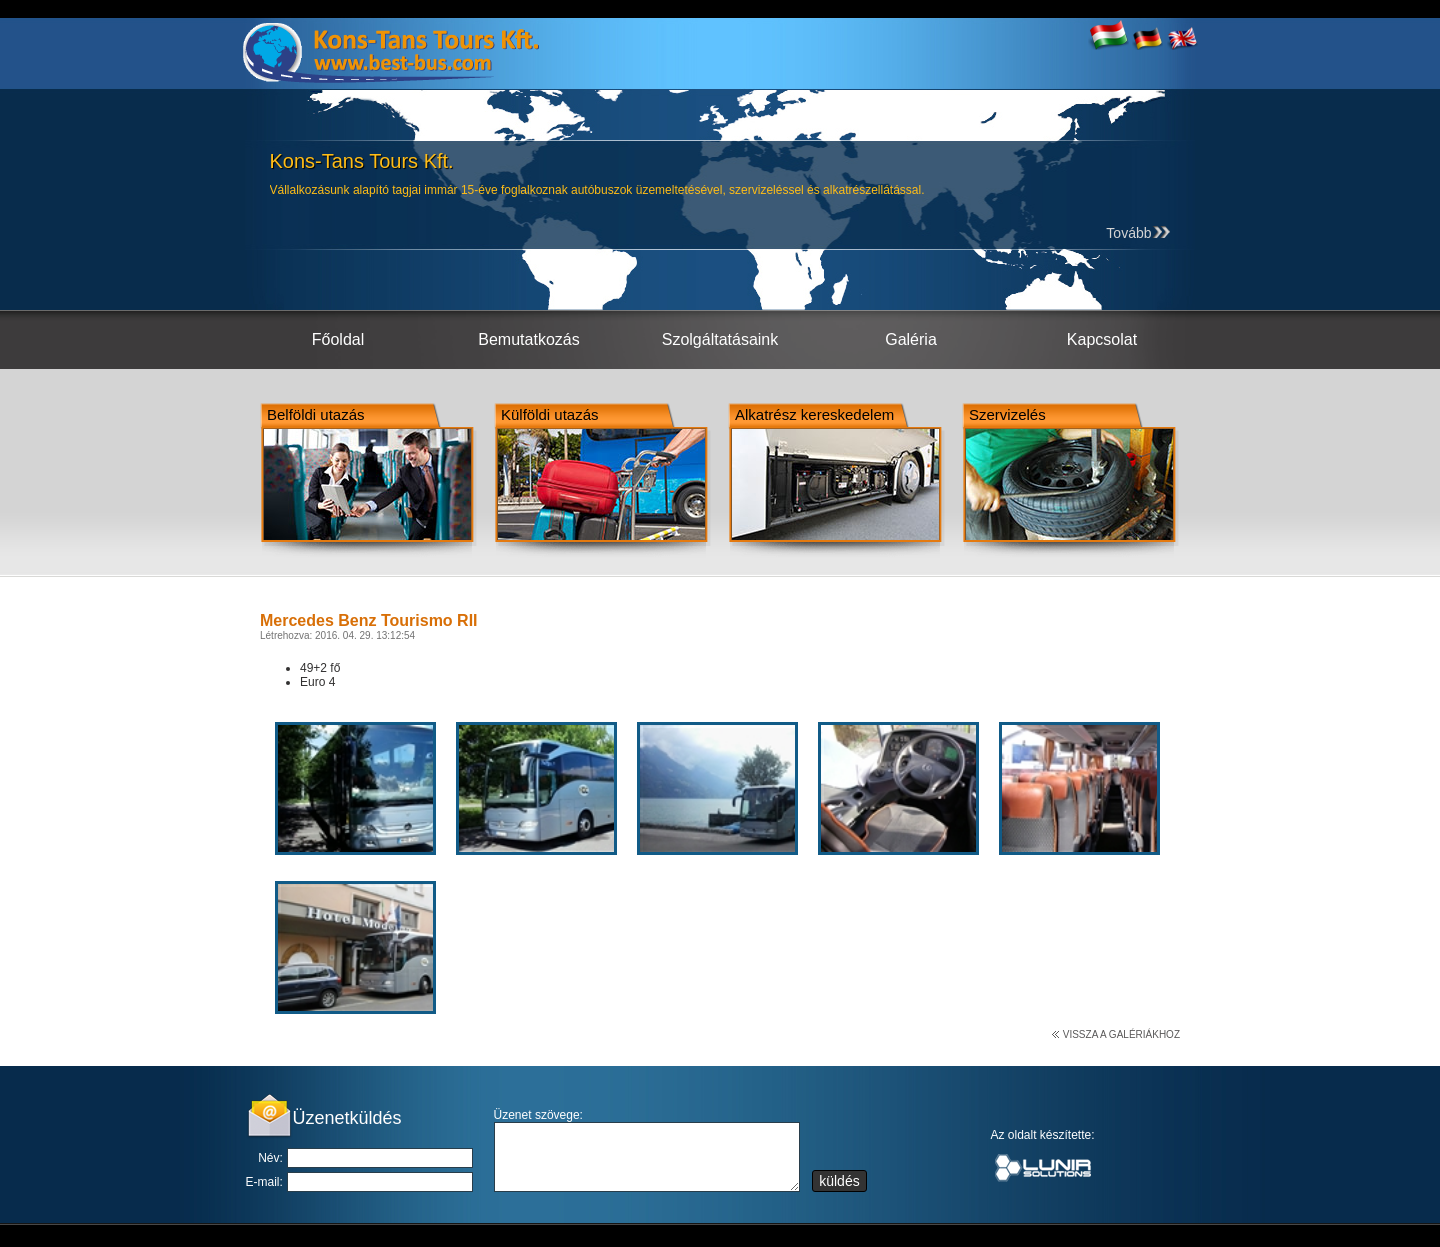 The width and height of the screenshot is (1440, 1247). Describe the element at coordinates (338, 339) in the screenshot. I see `Főoldal` at that location.